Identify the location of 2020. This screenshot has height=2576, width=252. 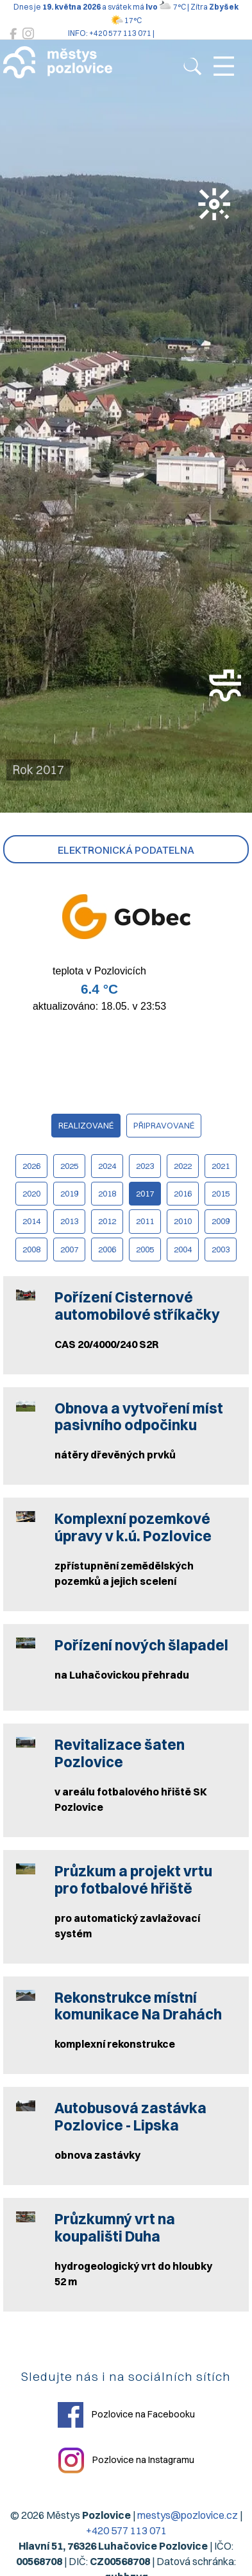
(31, 1193).